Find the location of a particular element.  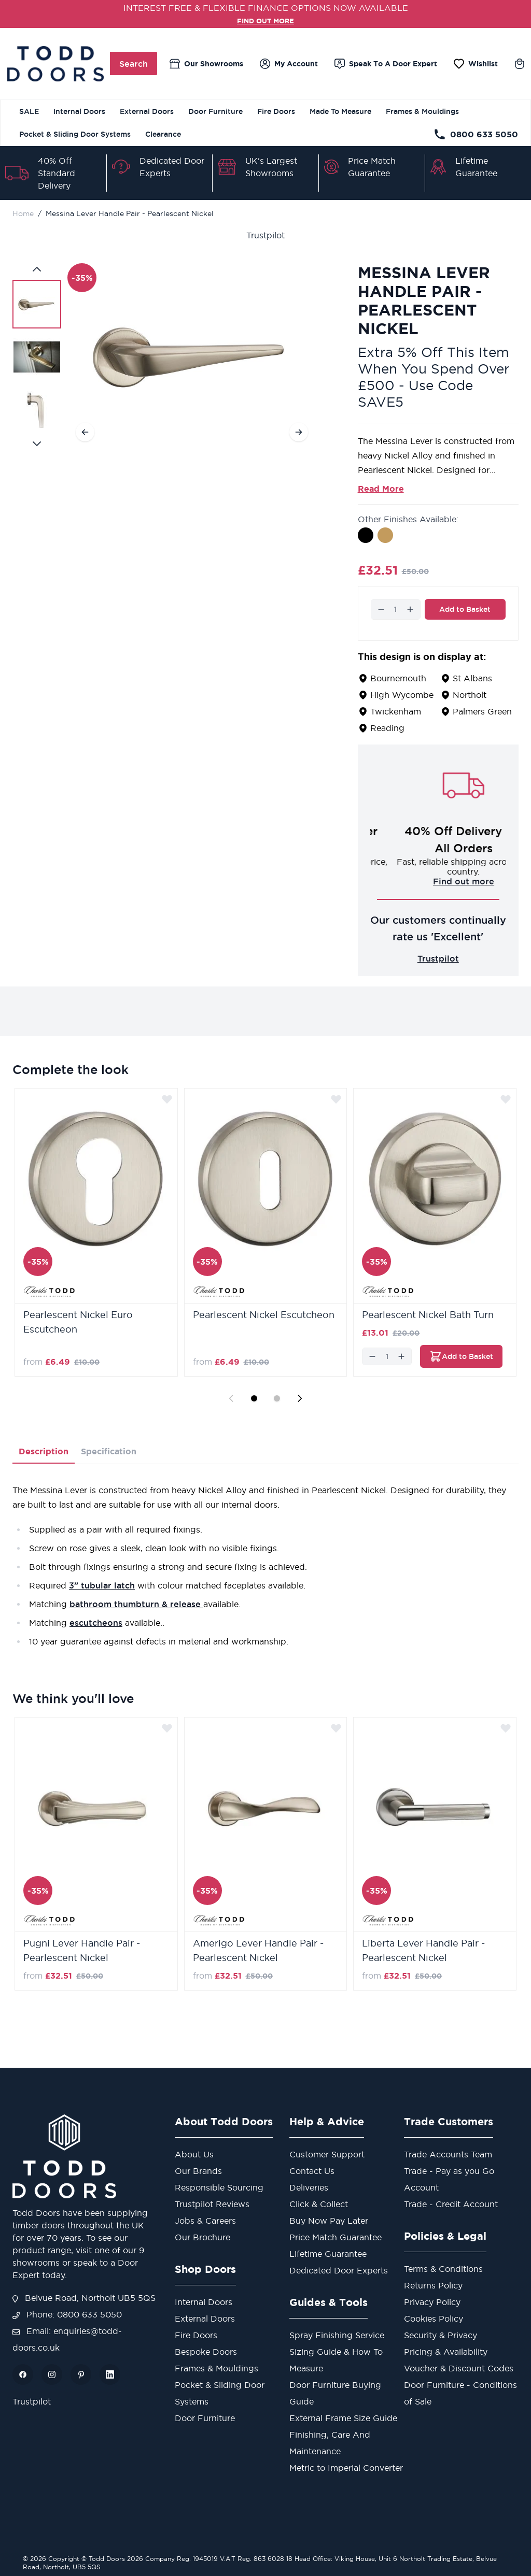

Clearance is located at coordinates (163, 134).